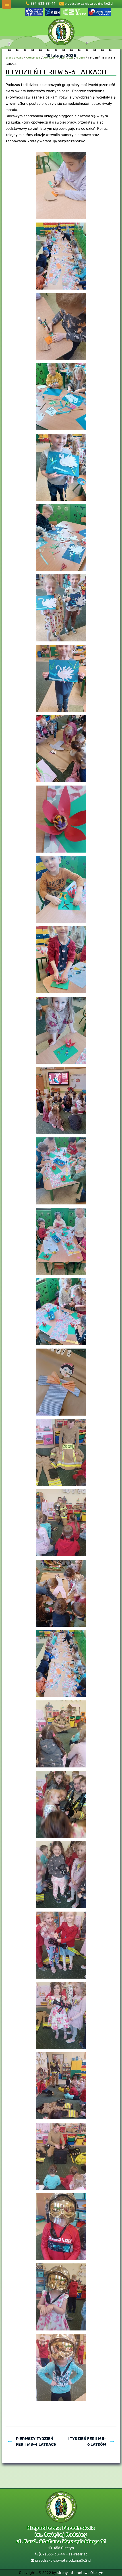 The image size is (122, 2576). I want to click on 5 Latki, so click(80, 57).